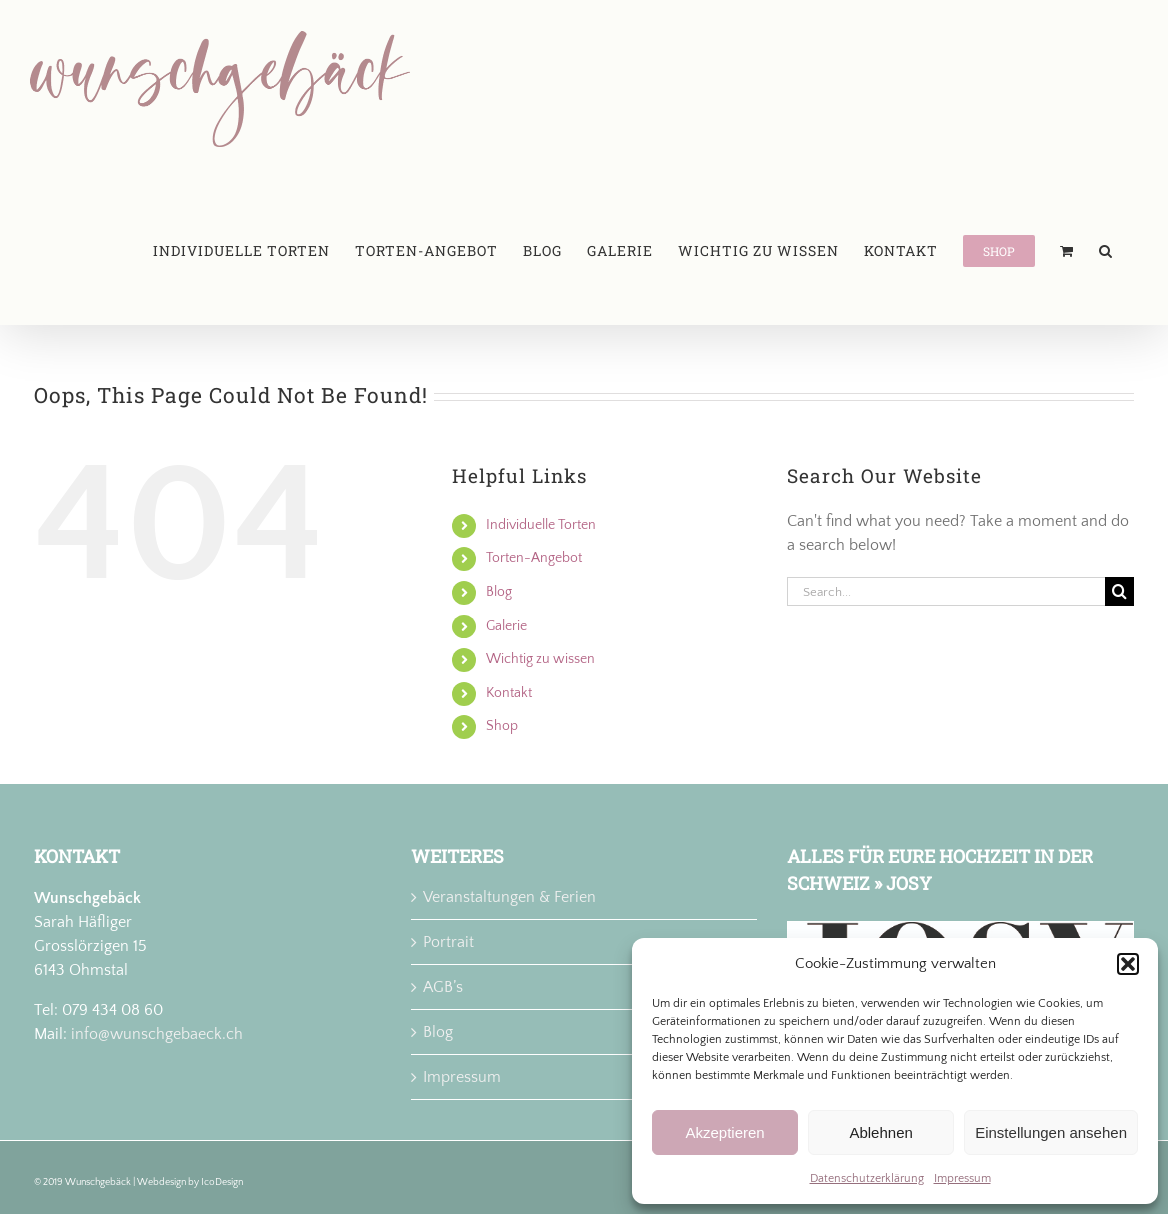 The image size is (1168, 1214). What do you see at coordinates (448, 942) in the screenshot?
I see `Portrait` at bounding box center [448, 942].